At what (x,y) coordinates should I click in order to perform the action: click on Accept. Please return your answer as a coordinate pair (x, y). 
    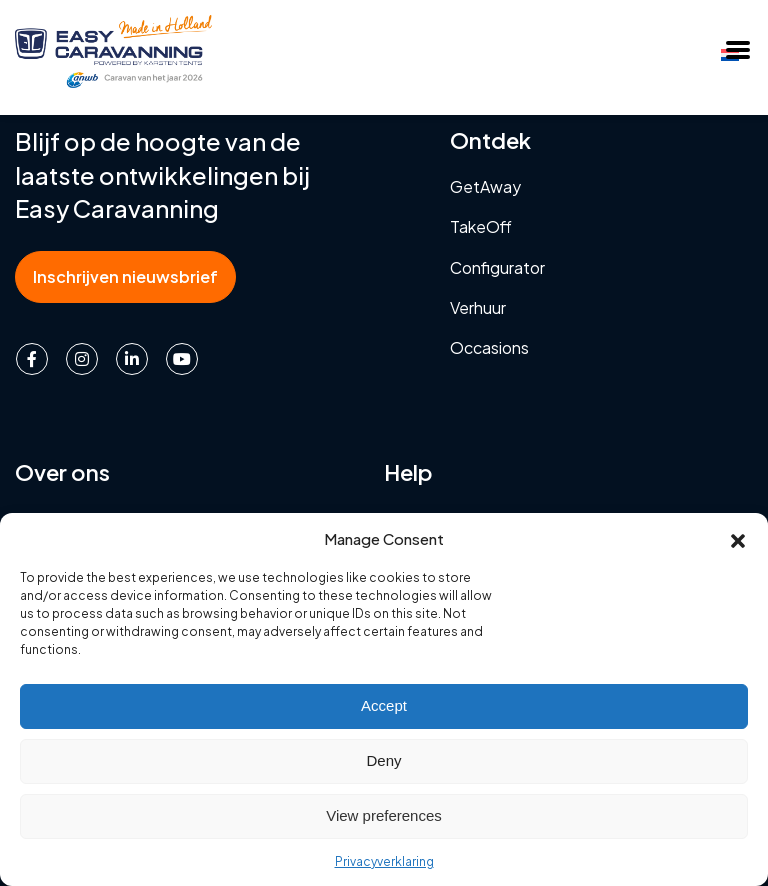
    Looking at the image, I should click on (384, 705).